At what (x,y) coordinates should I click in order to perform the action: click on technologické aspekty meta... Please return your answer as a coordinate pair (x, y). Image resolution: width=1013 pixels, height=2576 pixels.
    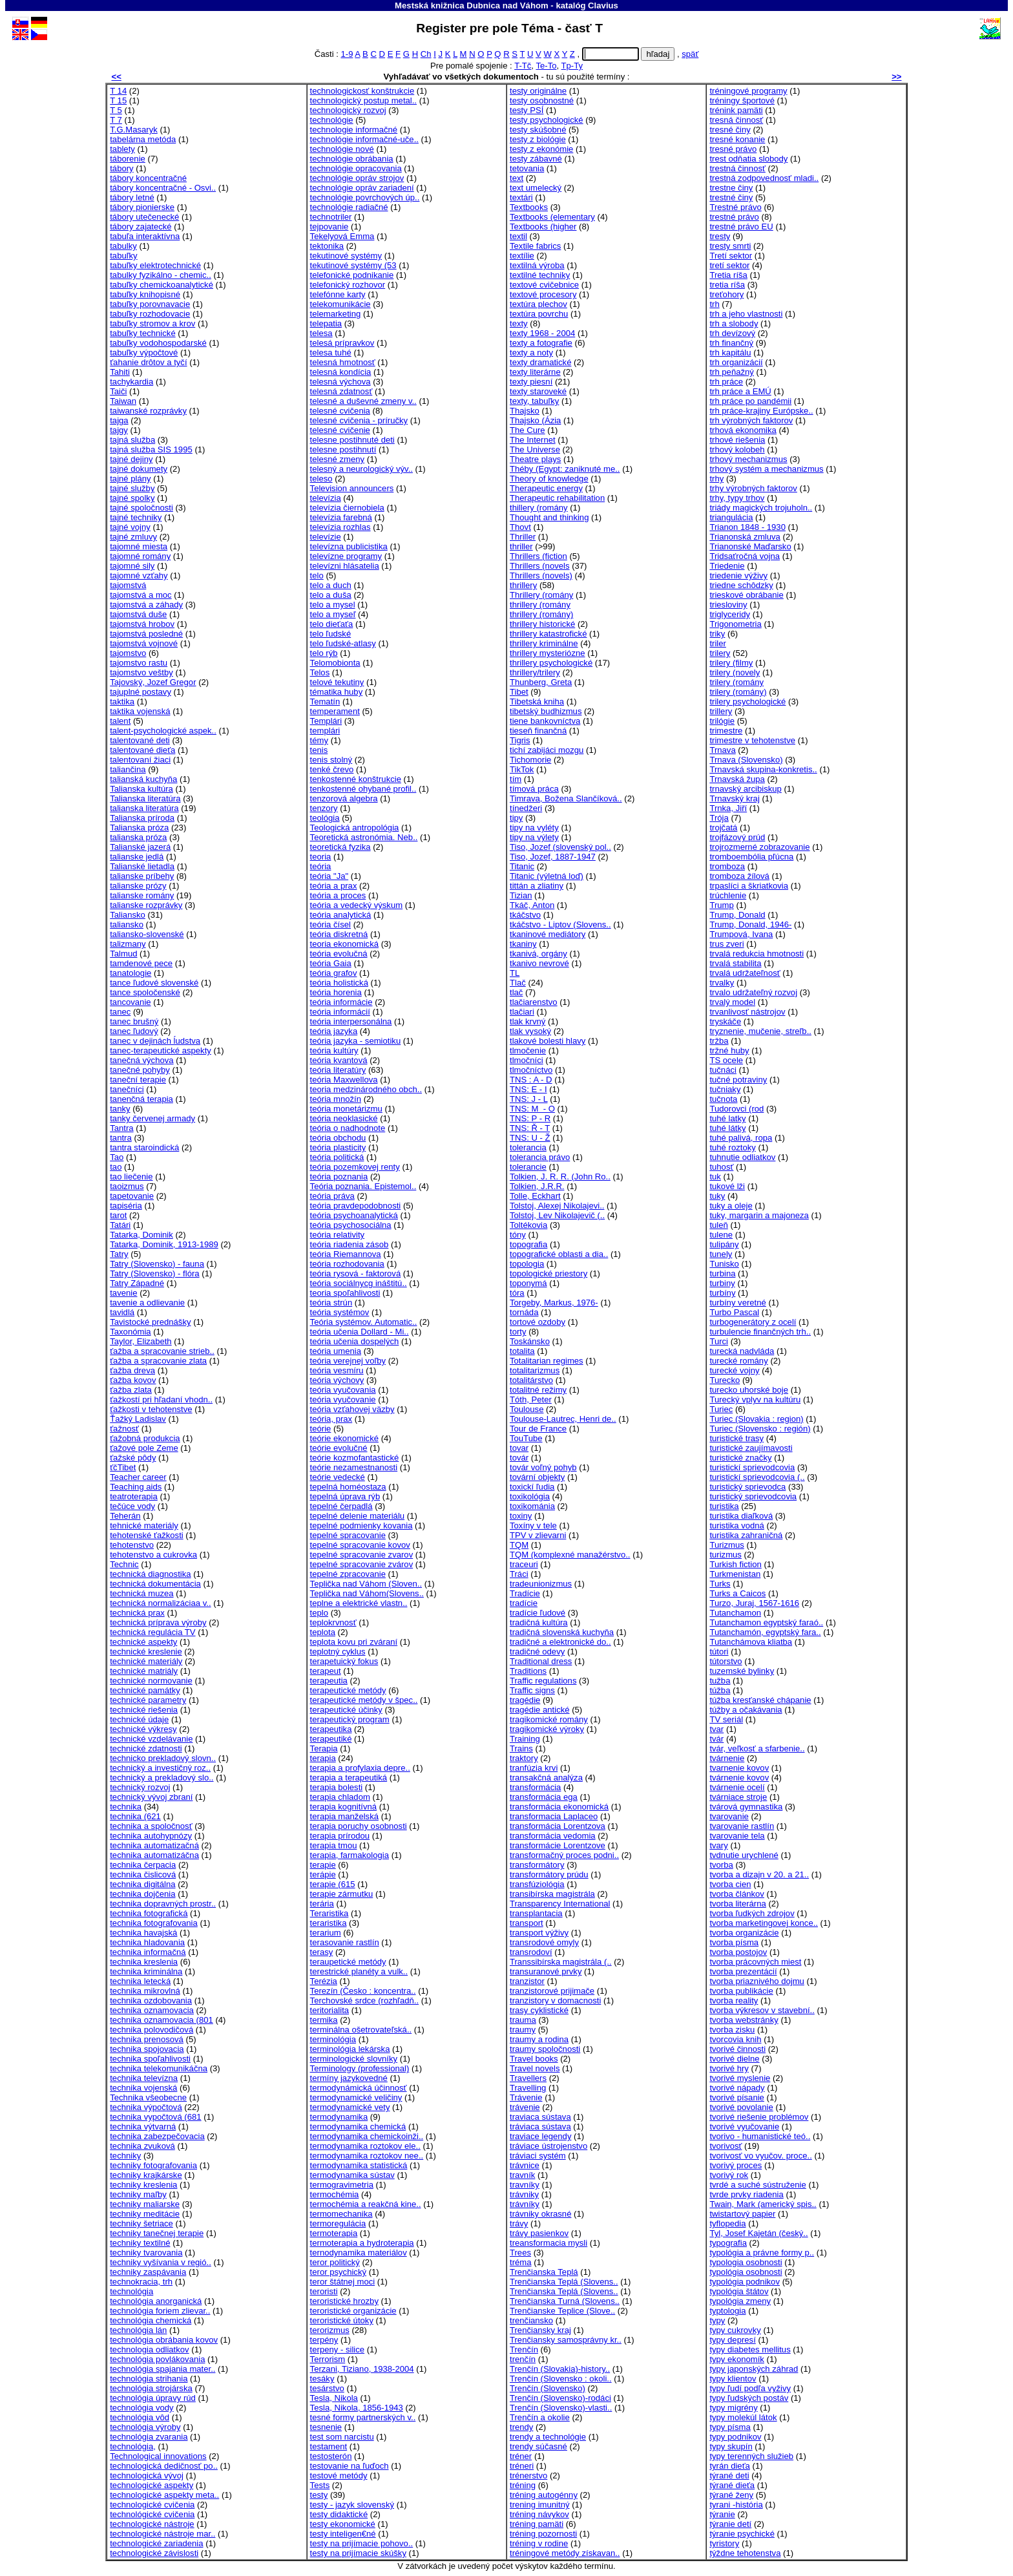
    Looking at the image, I should click on (164, 2495).